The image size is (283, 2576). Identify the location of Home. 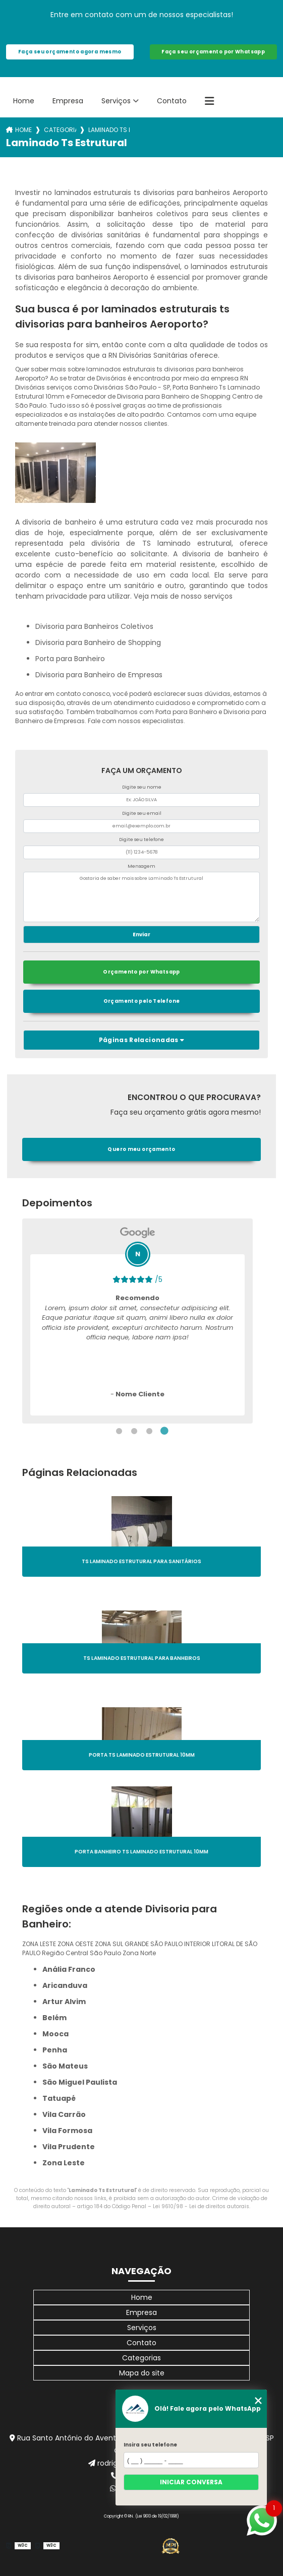
(23, 101).